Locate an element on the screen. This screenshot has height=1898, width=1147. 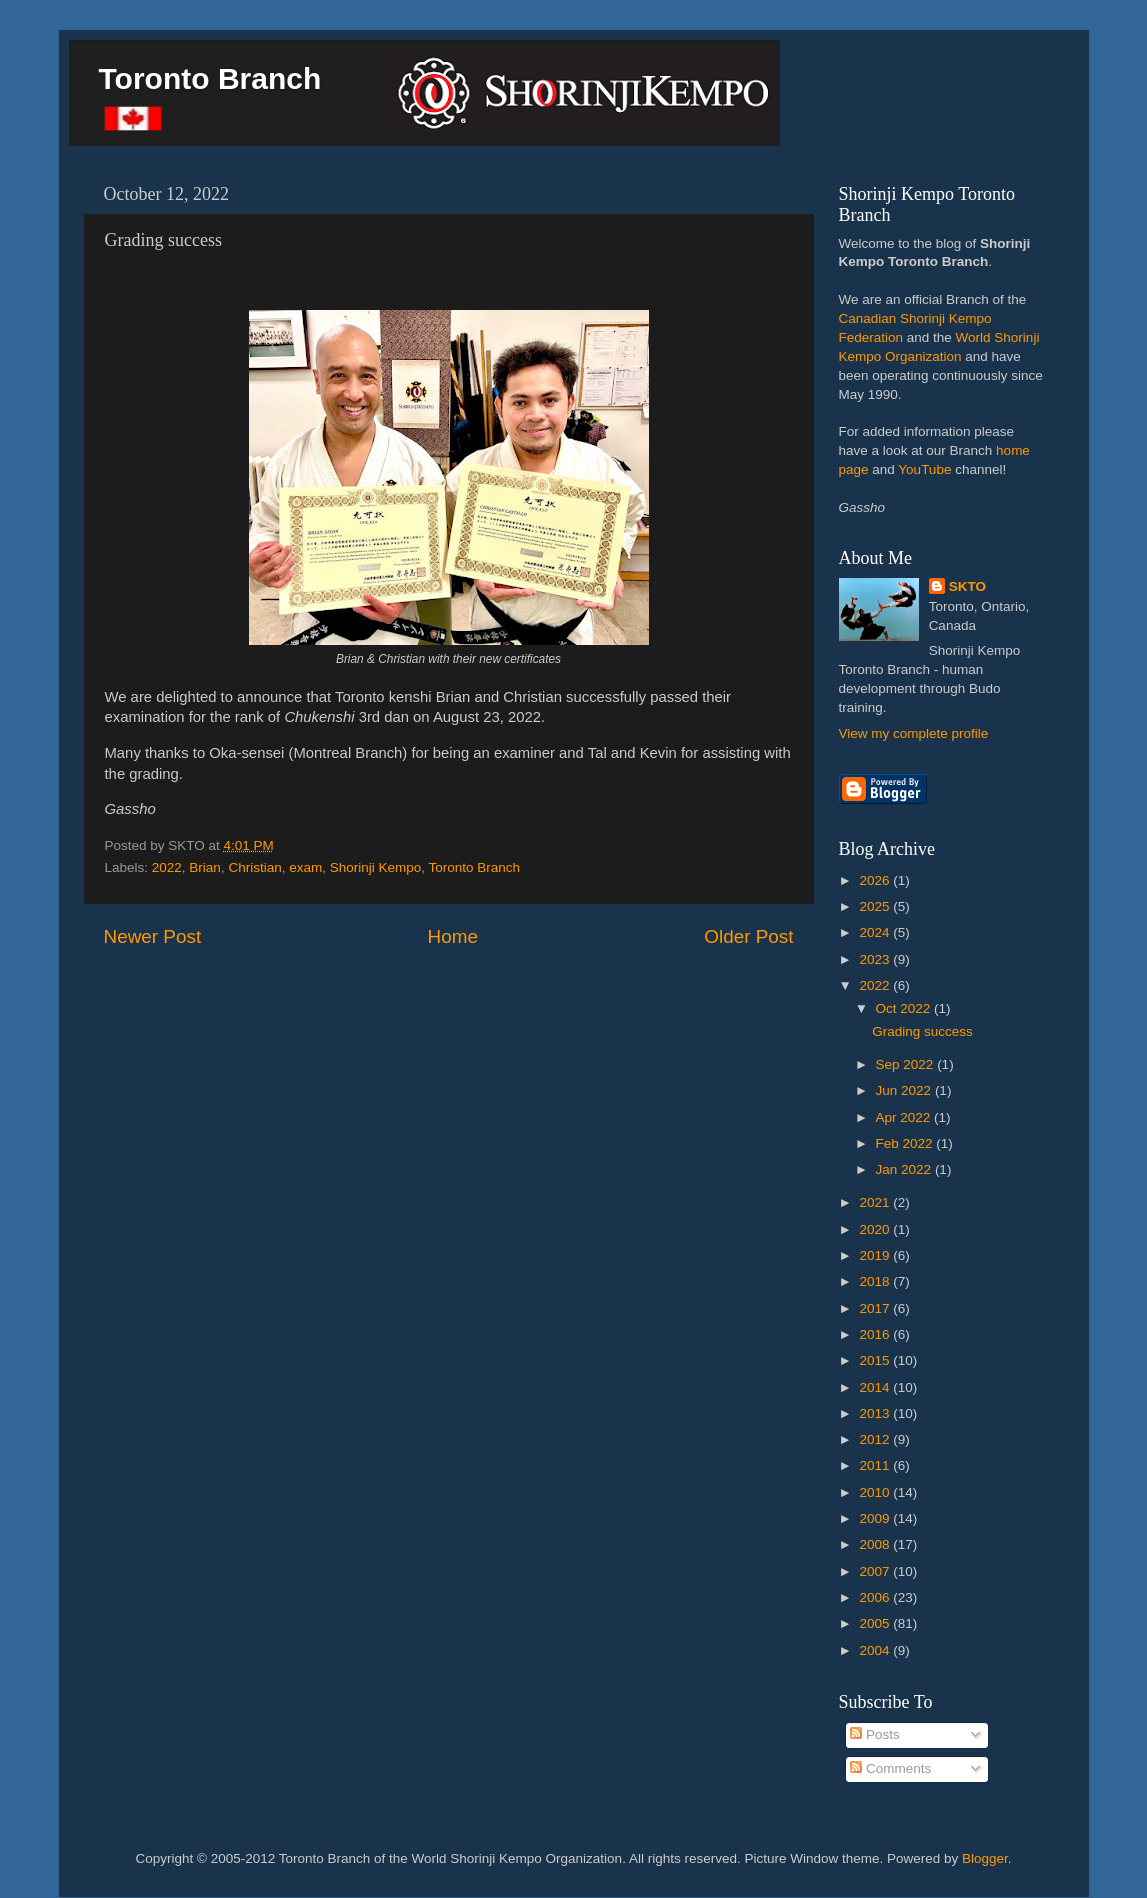
2019 is located at coordinates (876, 1255).